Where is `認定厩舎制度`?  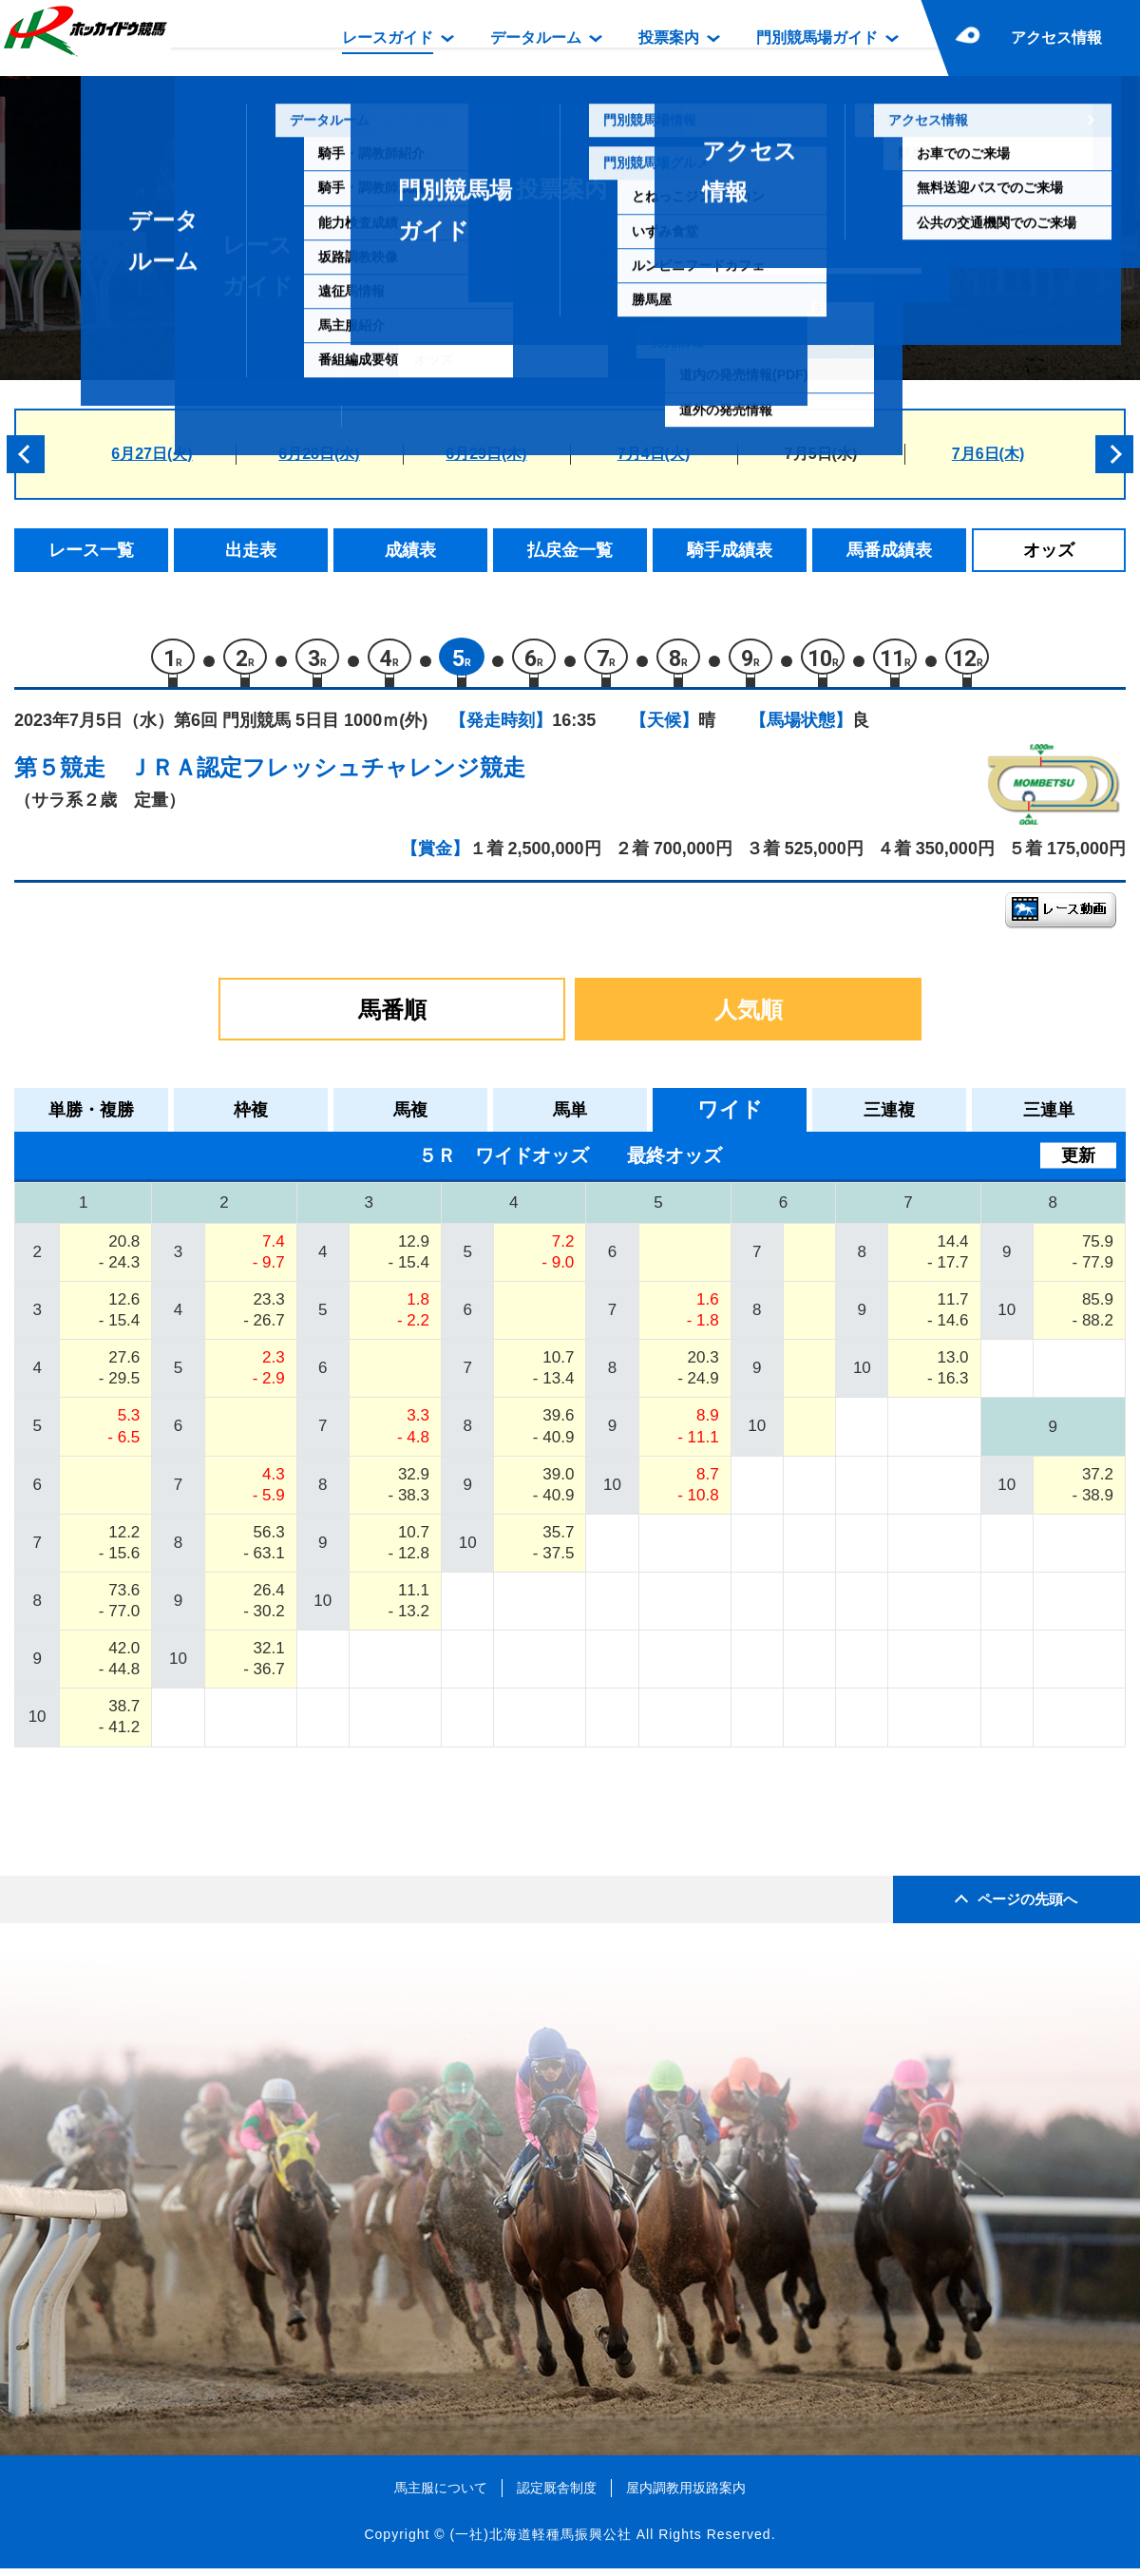 認定厩舎制度 is located at coordinates (557, 2495).